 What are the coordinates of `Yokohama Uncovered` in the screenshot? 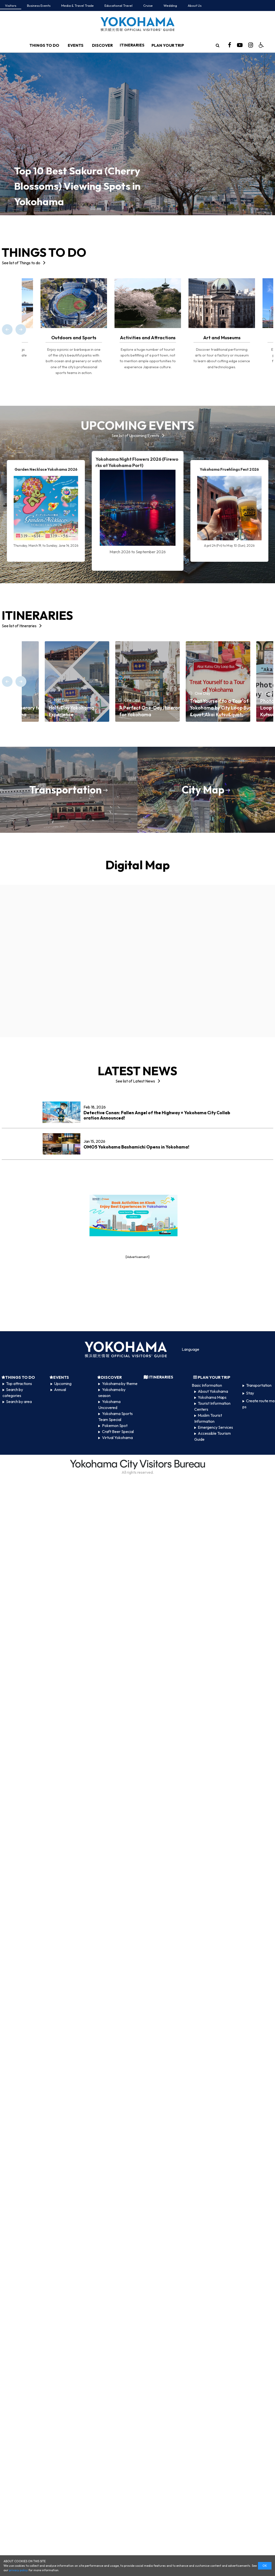 It's located at (109, 1404).